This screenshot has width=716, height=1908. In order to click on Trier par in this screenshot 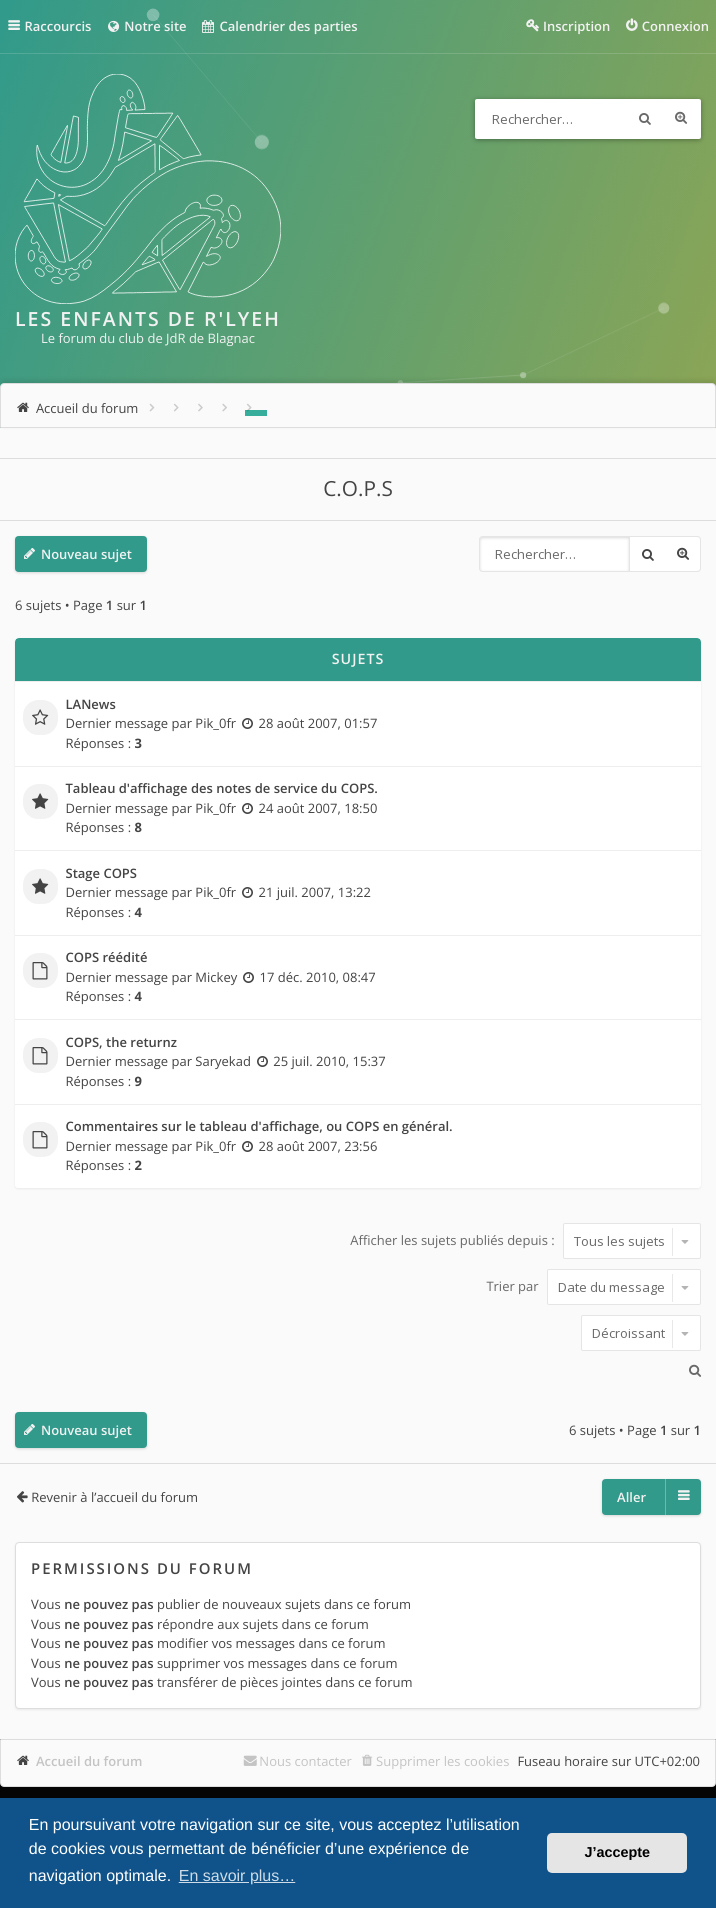, I will do `click(593, 1287)`.